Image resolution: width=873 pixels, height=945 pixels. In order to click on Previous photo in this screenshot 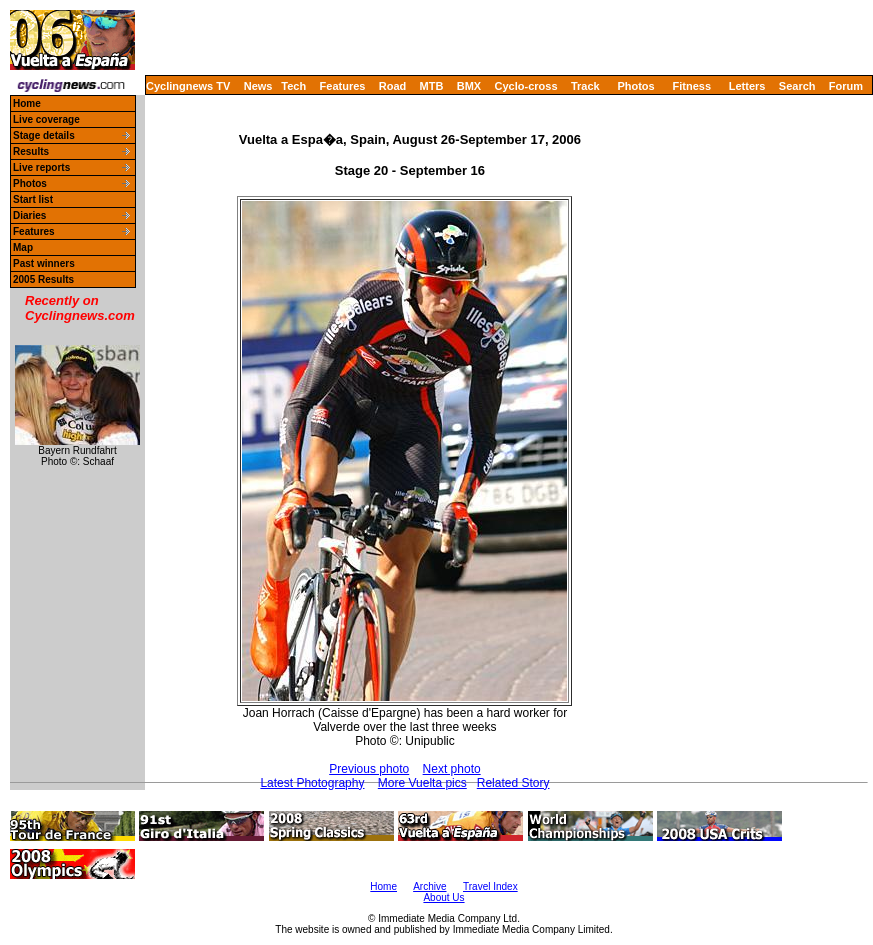, I will do `click(369, 769)`.